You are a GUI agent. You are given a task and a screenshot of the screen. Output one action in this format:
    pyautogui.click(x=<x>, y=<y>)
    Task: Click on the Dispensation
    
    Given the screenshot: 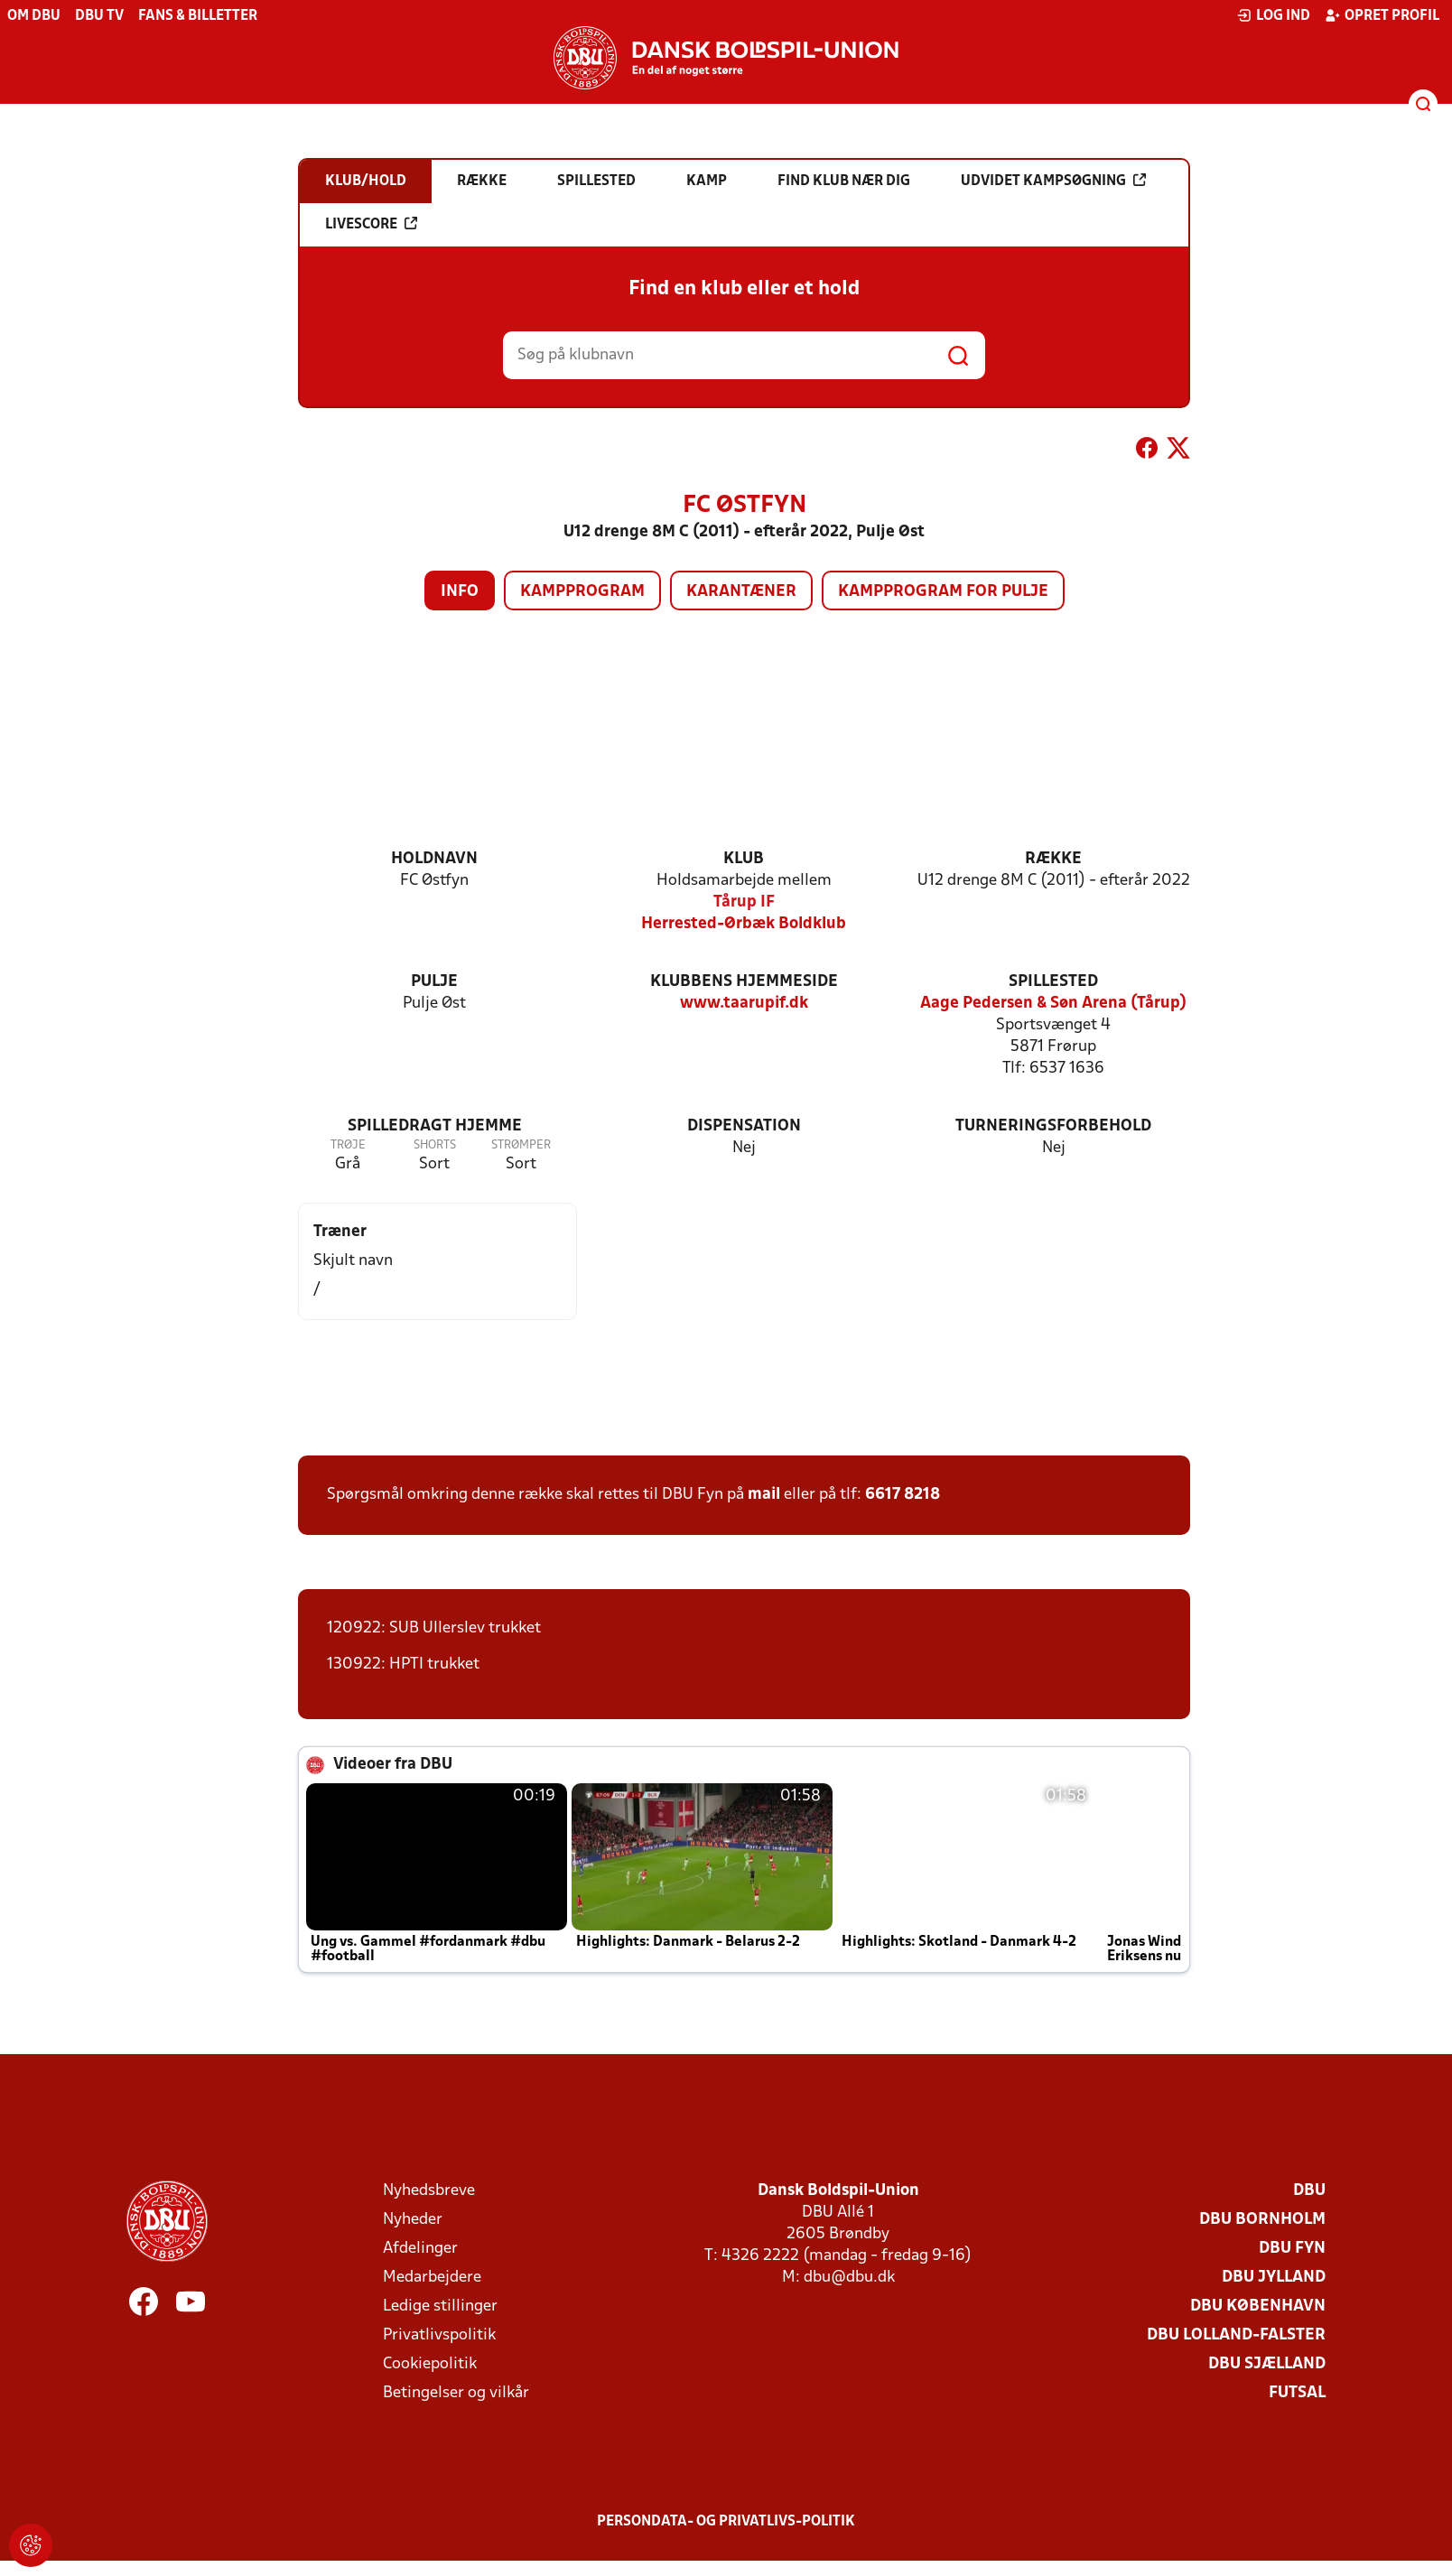 What is the action you would take?
    pyautogui.click(x=744, y=1126)
    